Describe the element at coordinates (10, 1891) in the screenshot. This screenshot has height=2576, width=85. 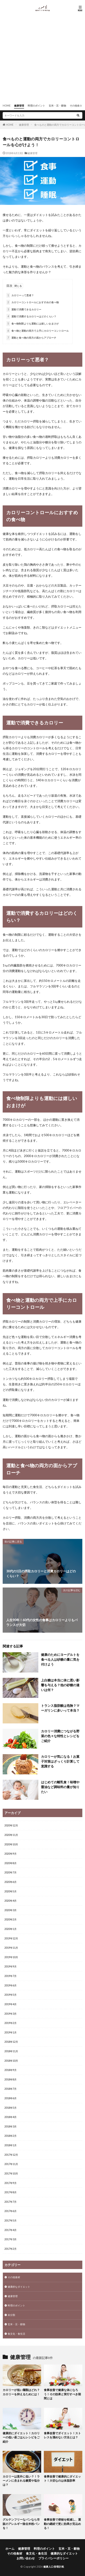
I see `2020年5月` at that location.